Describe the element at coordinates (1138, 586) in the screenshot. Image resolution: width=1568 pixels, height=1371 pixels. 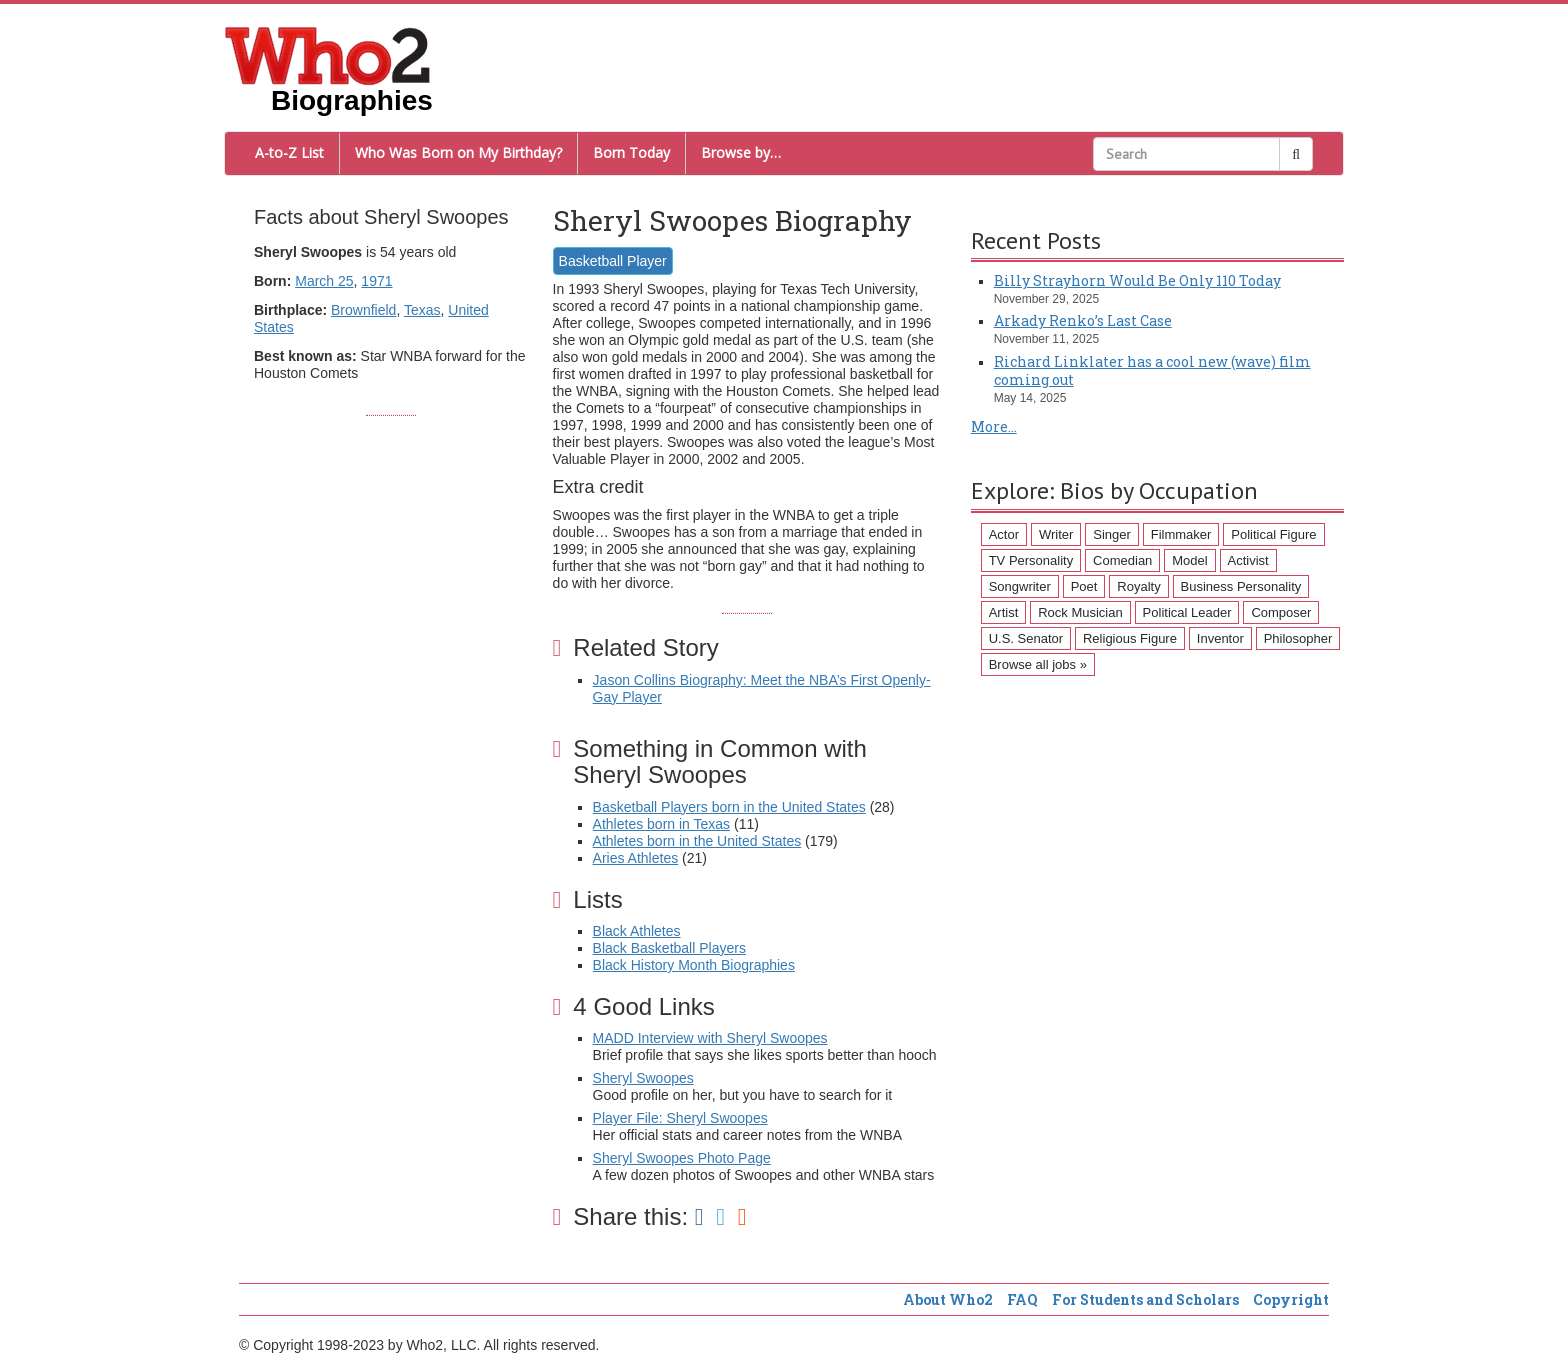
I see `Royalty [Royalty (89 items)]` at that location.